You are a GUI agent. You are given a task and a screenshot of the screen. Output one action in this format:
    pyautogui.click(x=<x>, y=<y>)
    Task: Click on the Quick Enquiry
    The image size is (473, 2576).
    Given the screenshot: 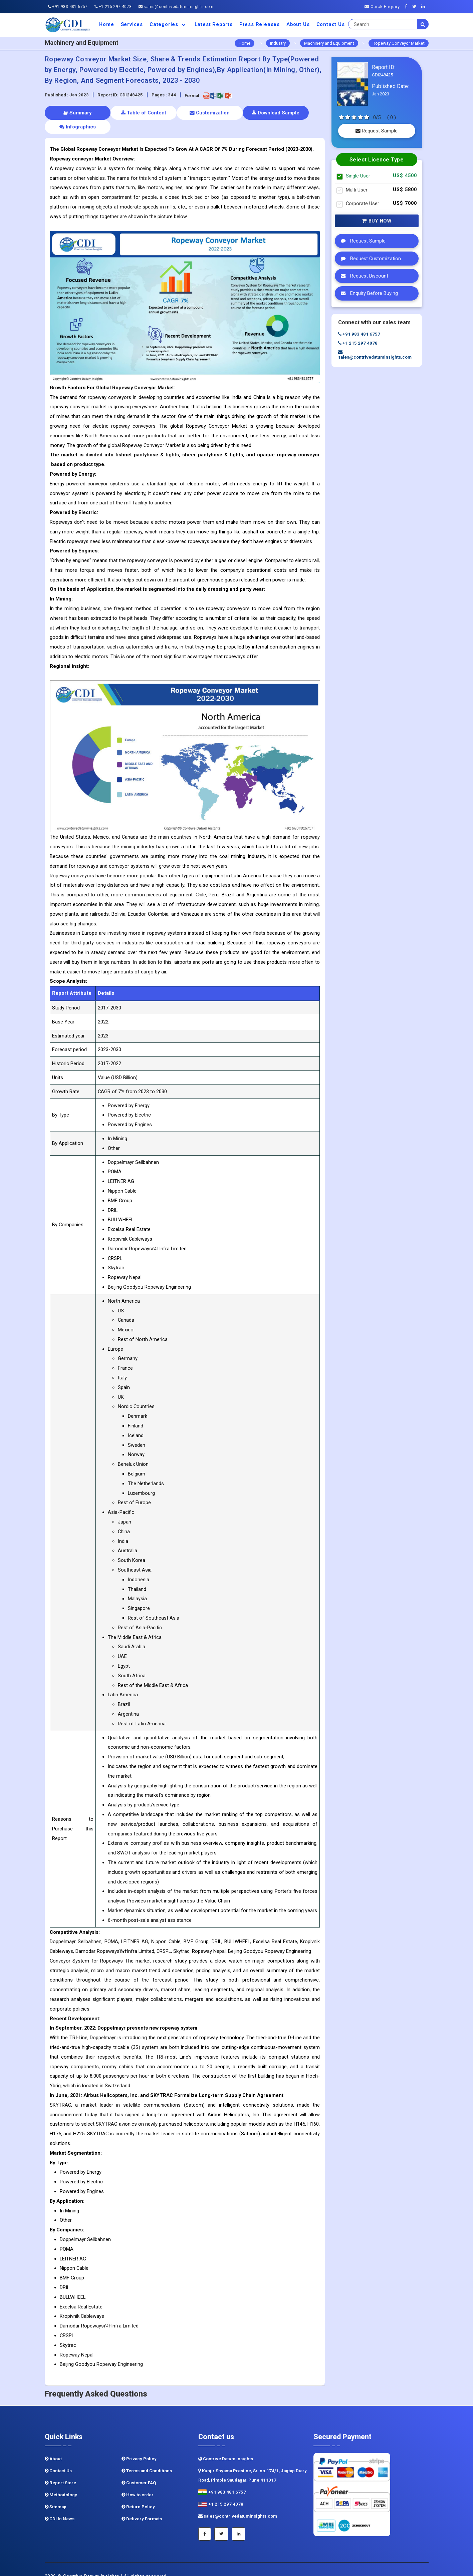 What is the action you would take?
    pyautogui.click(x=382, y=6)
    